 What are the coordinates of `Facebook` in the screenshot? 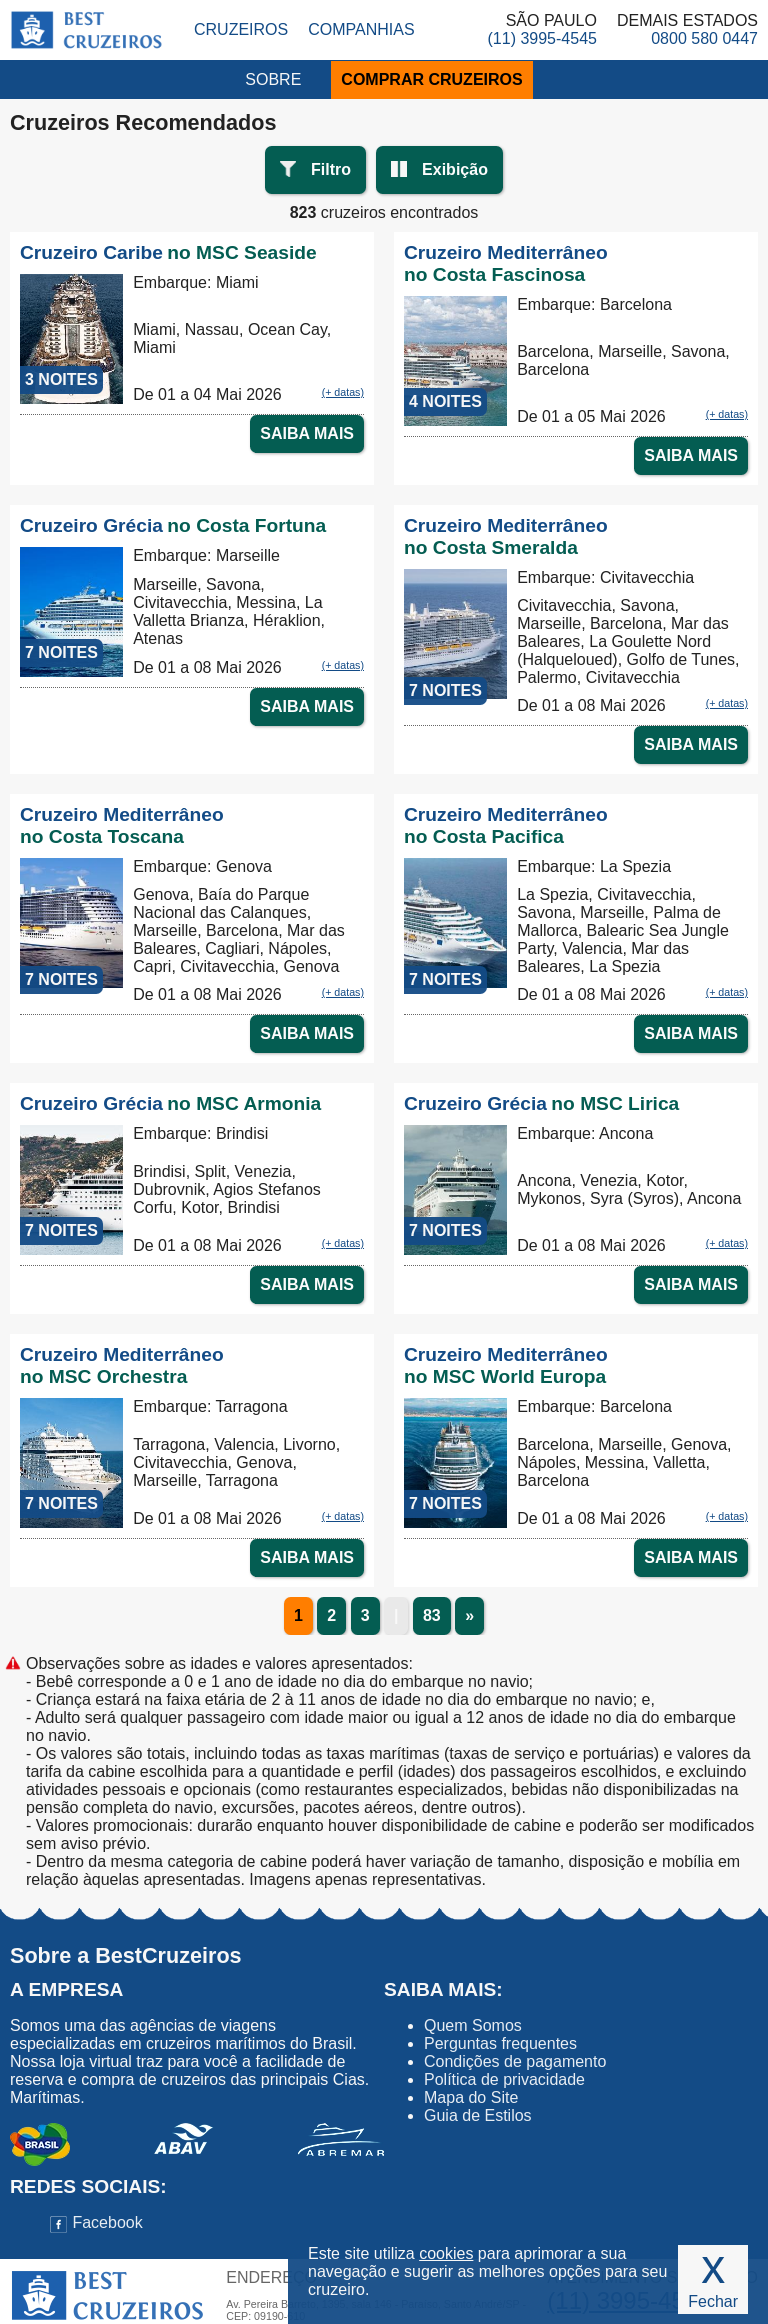 It's located at (96, 2222).